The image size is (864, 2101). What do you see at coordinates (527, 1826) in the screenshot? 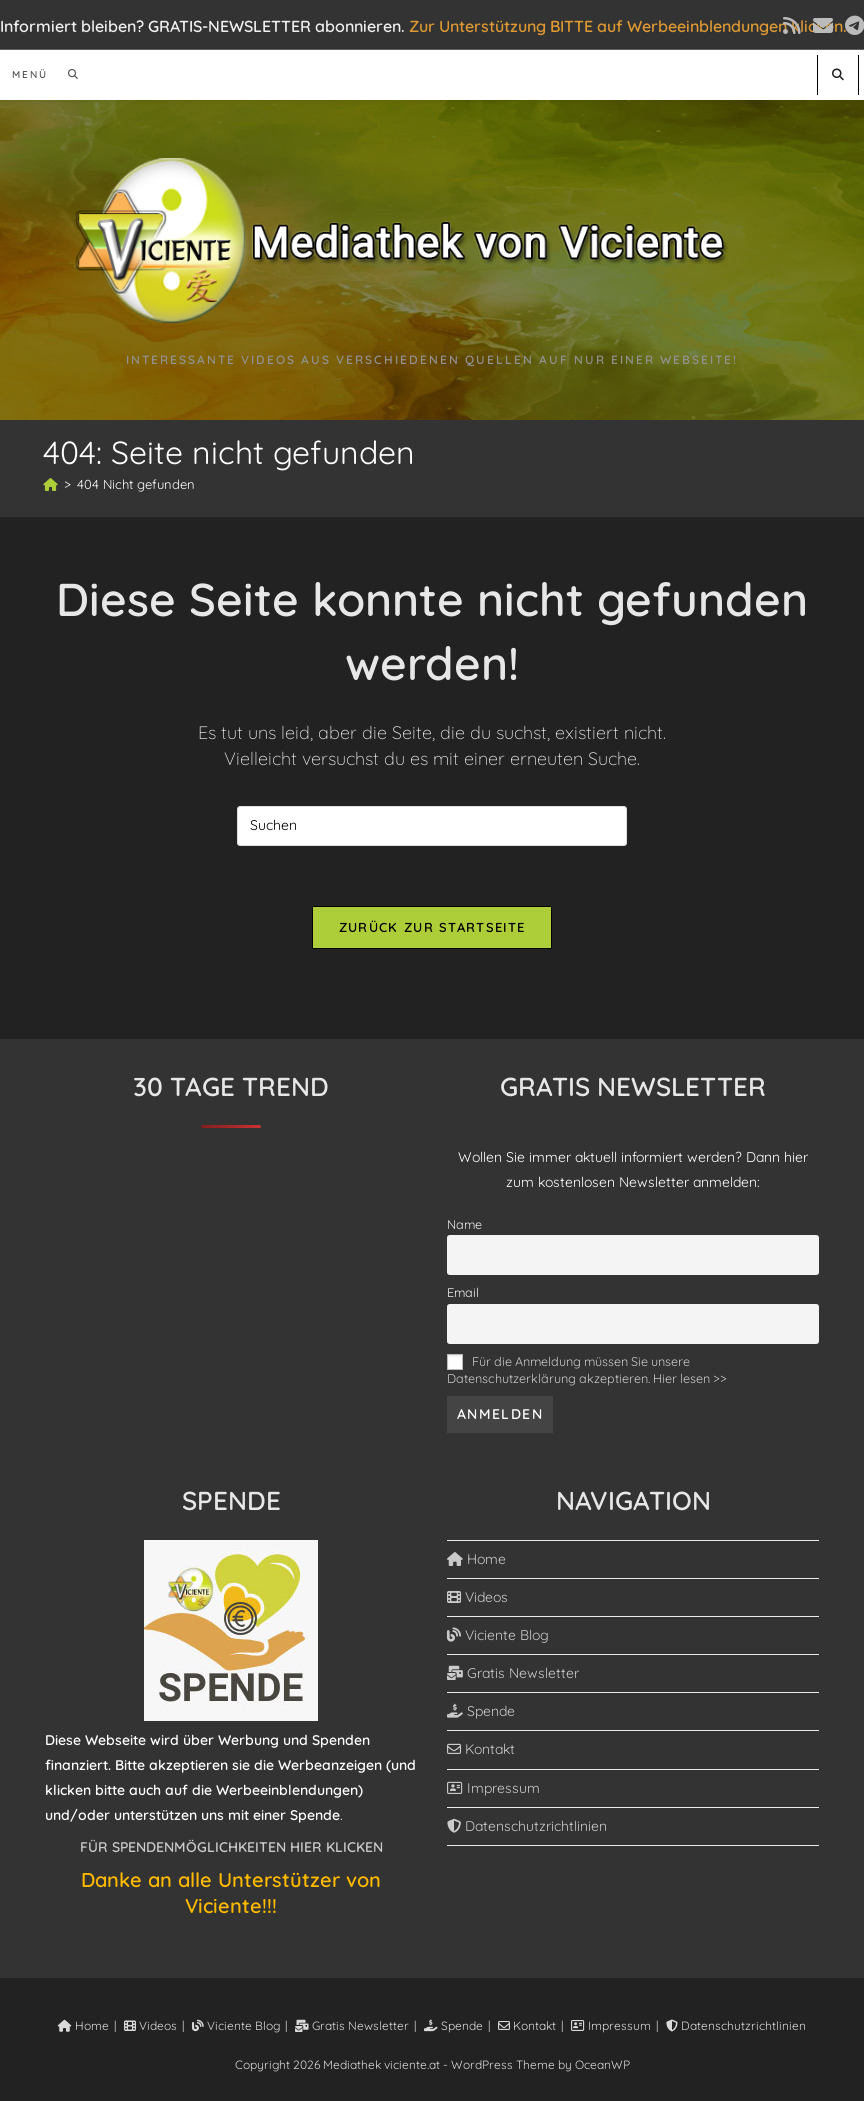
I see `Datenschutzrichtlinien` at bounding box center [527, 1826].